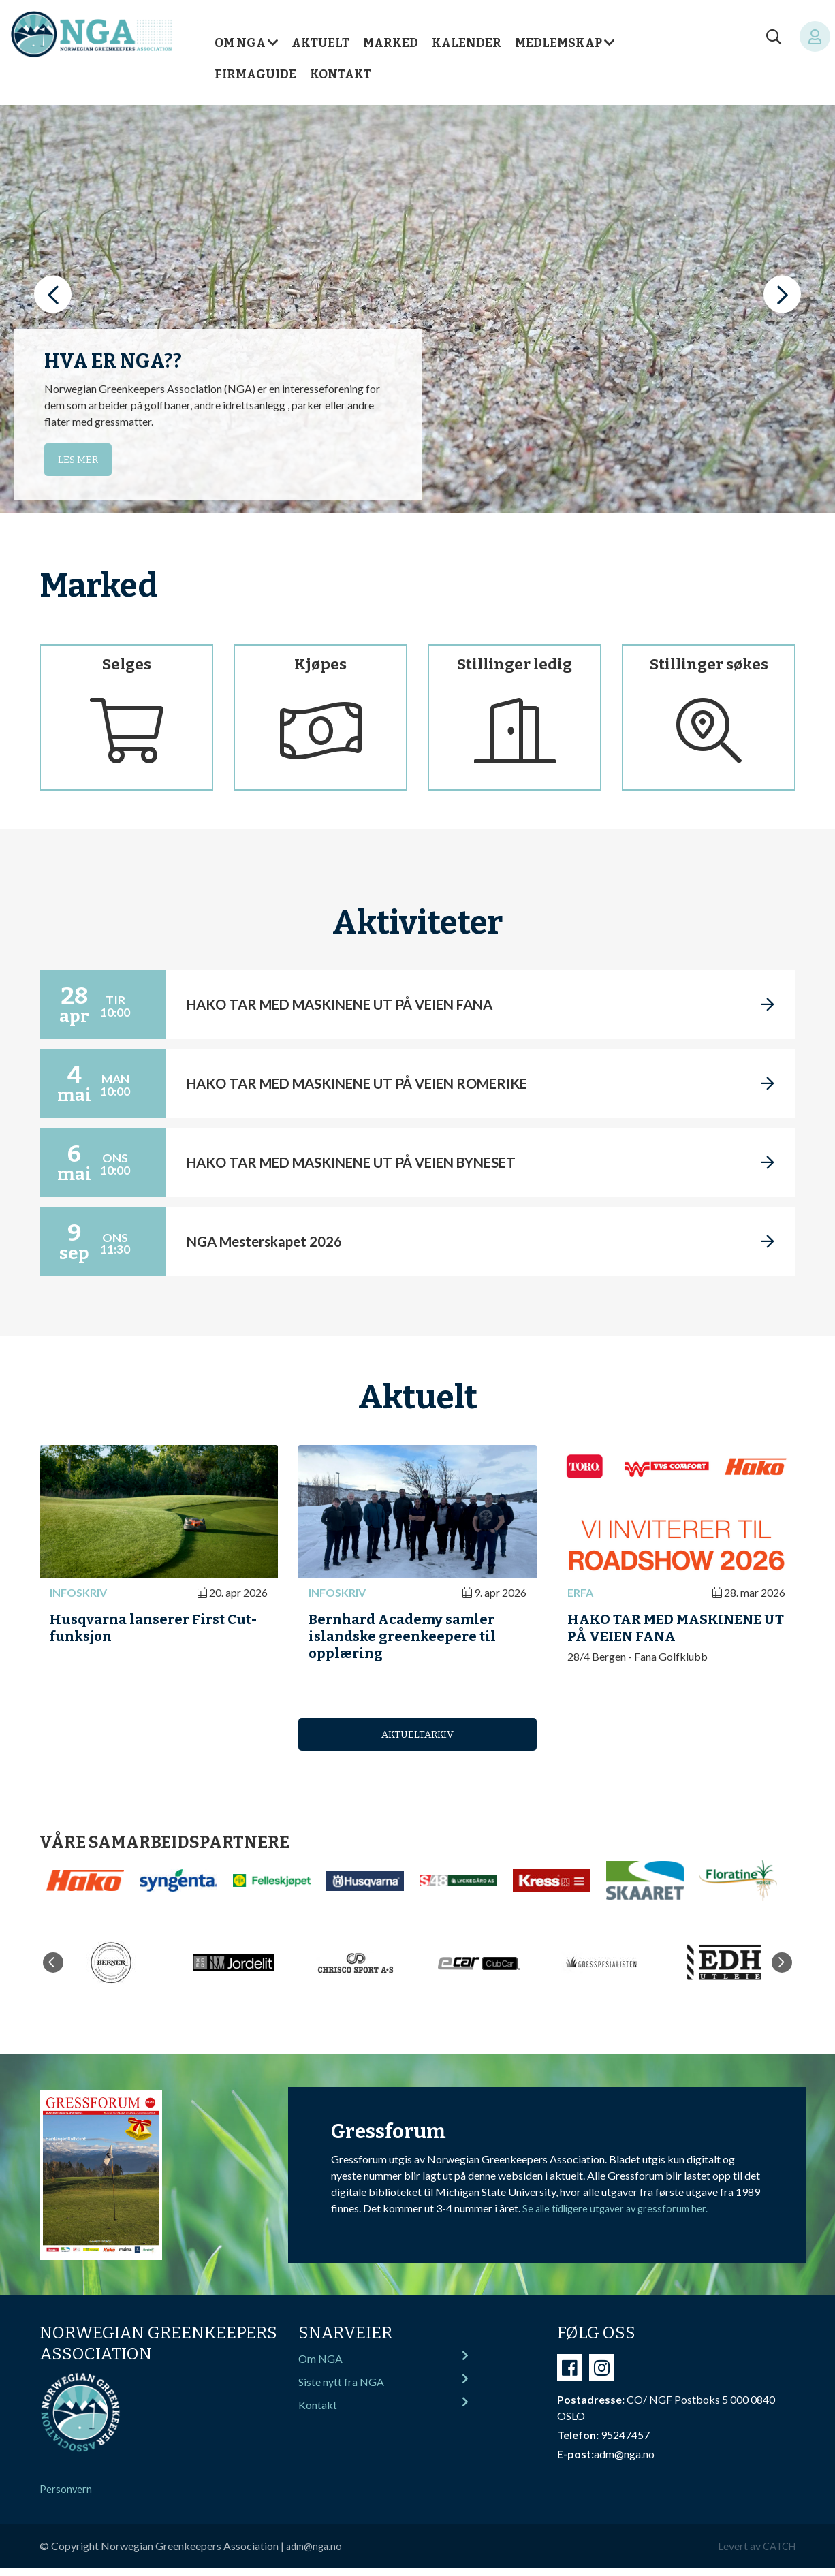  Describe the element at coordinates (390, 43) in the screenshot. I see `Marked` at that location.